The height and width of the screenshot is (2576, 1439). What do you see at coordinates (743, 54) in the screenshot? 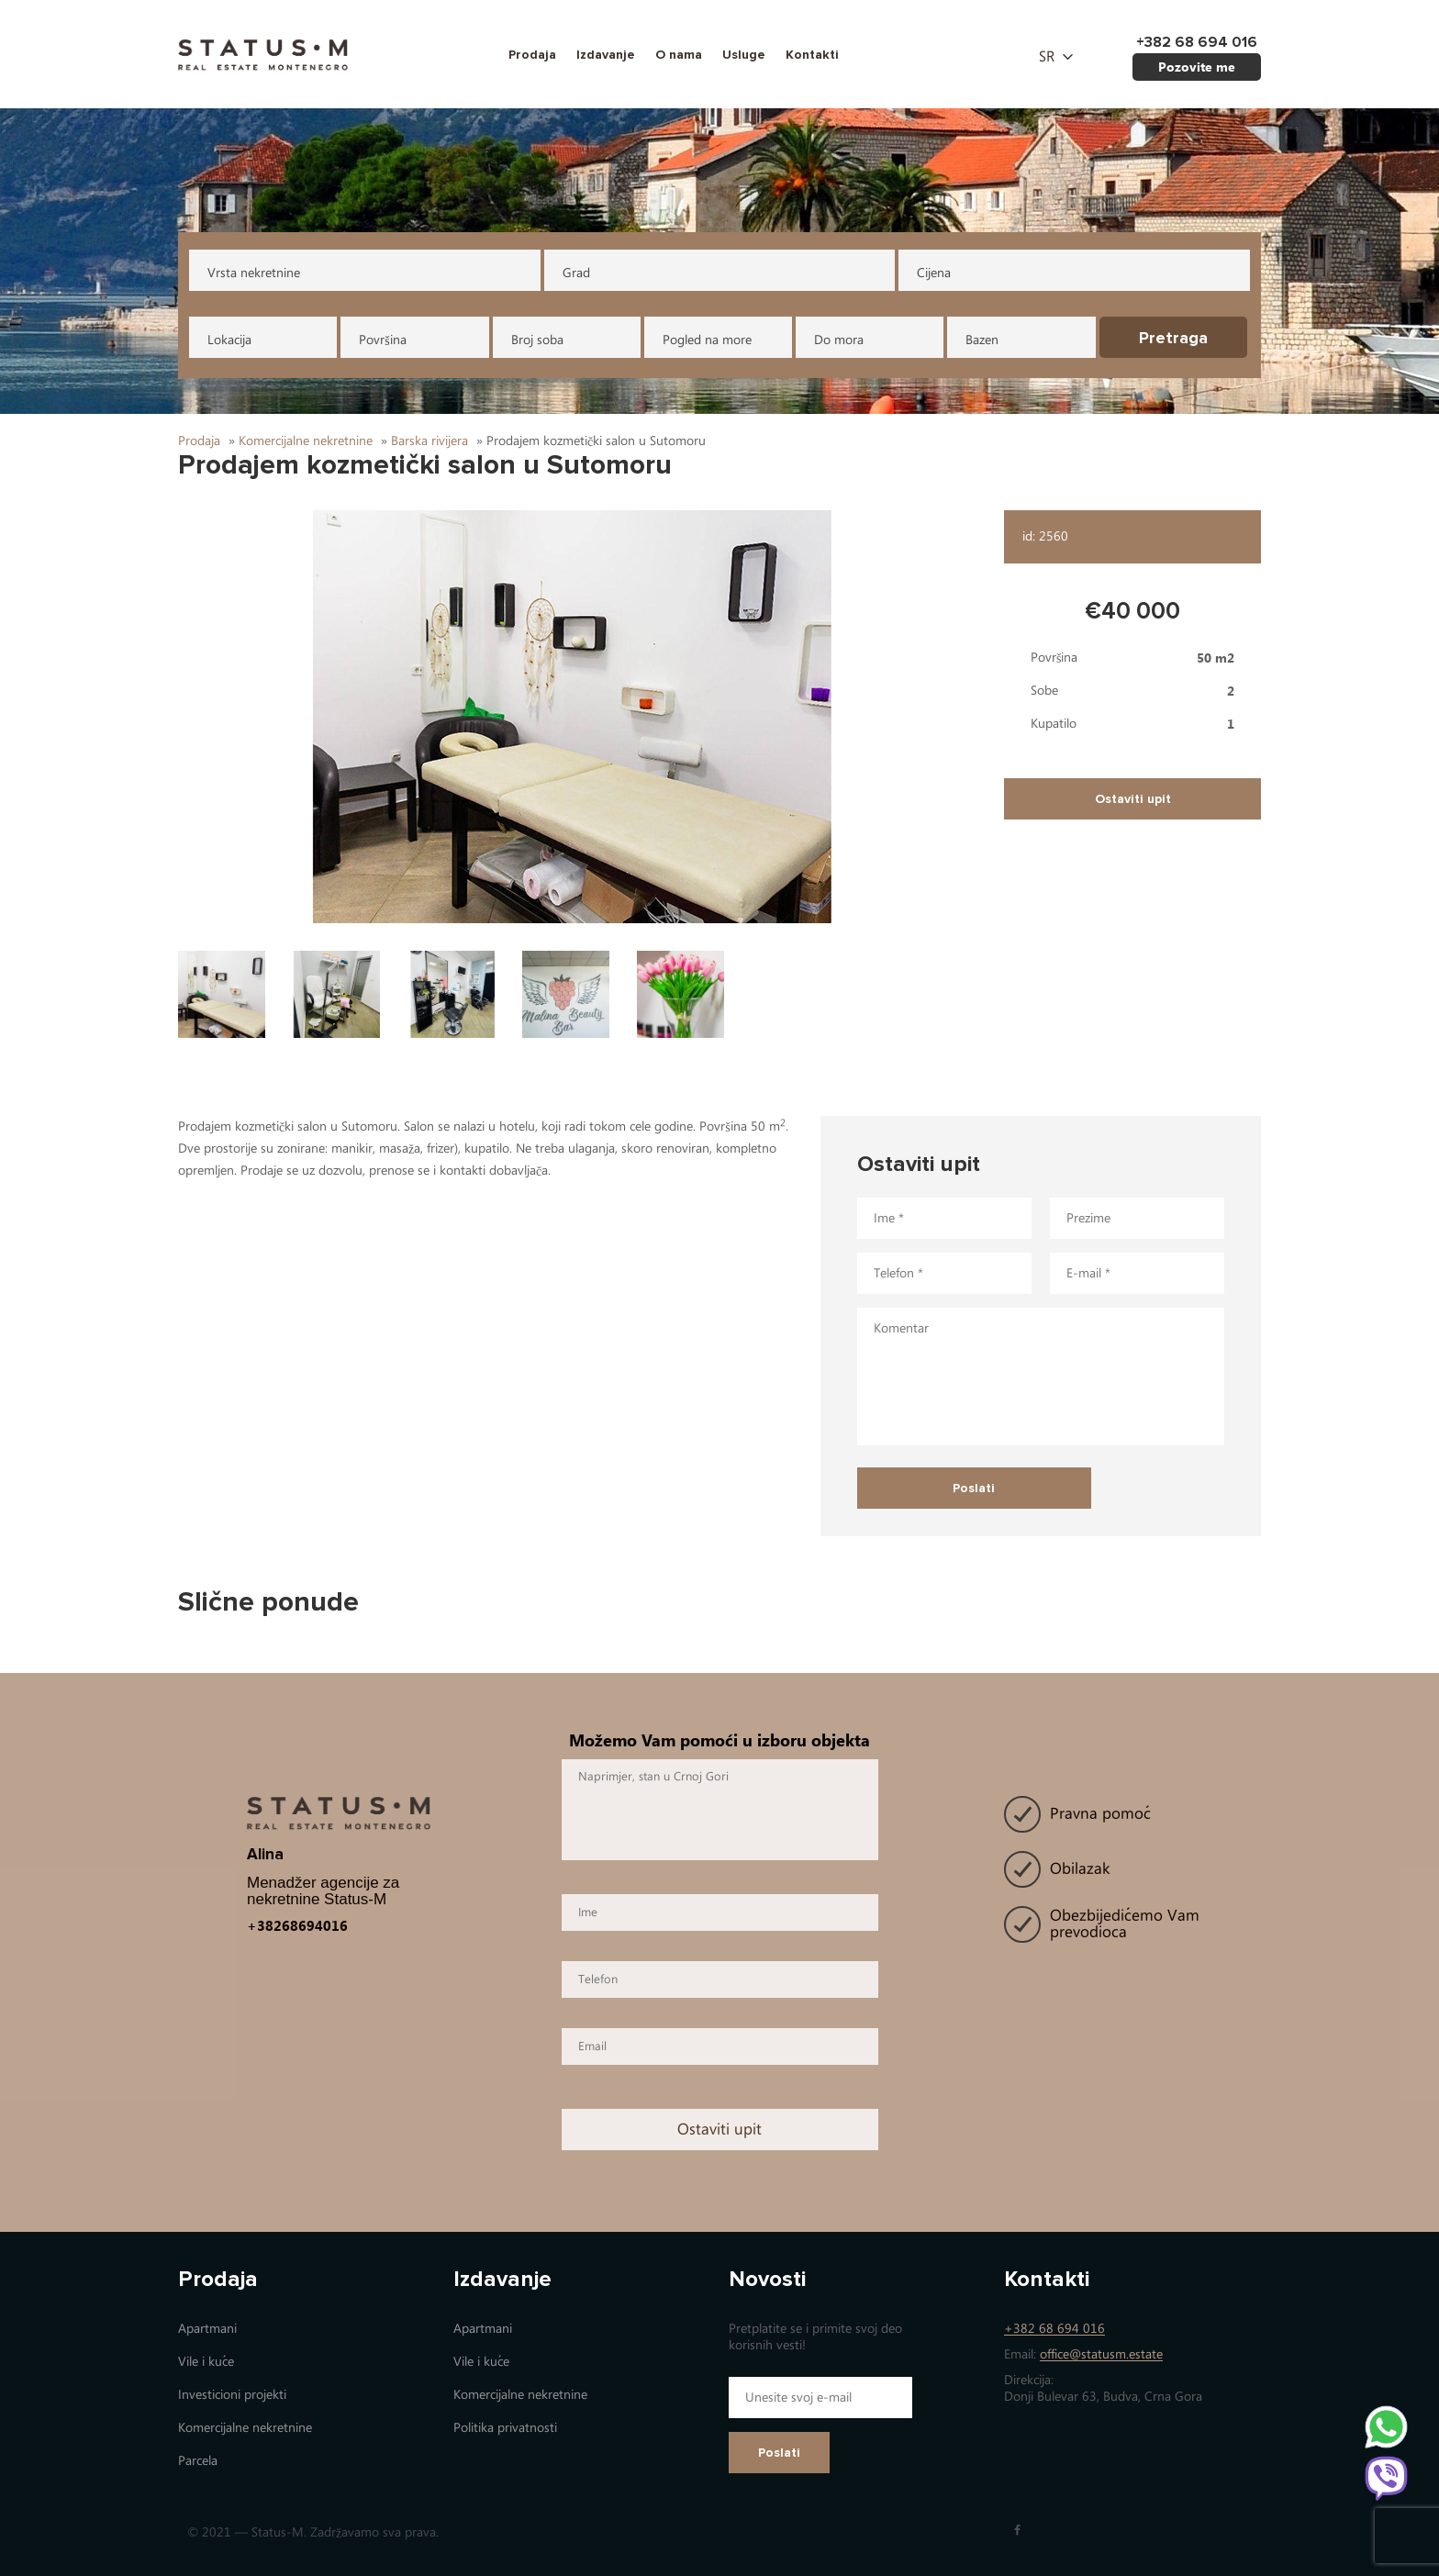
I see `Usluge` at bounding box center [743, 54].